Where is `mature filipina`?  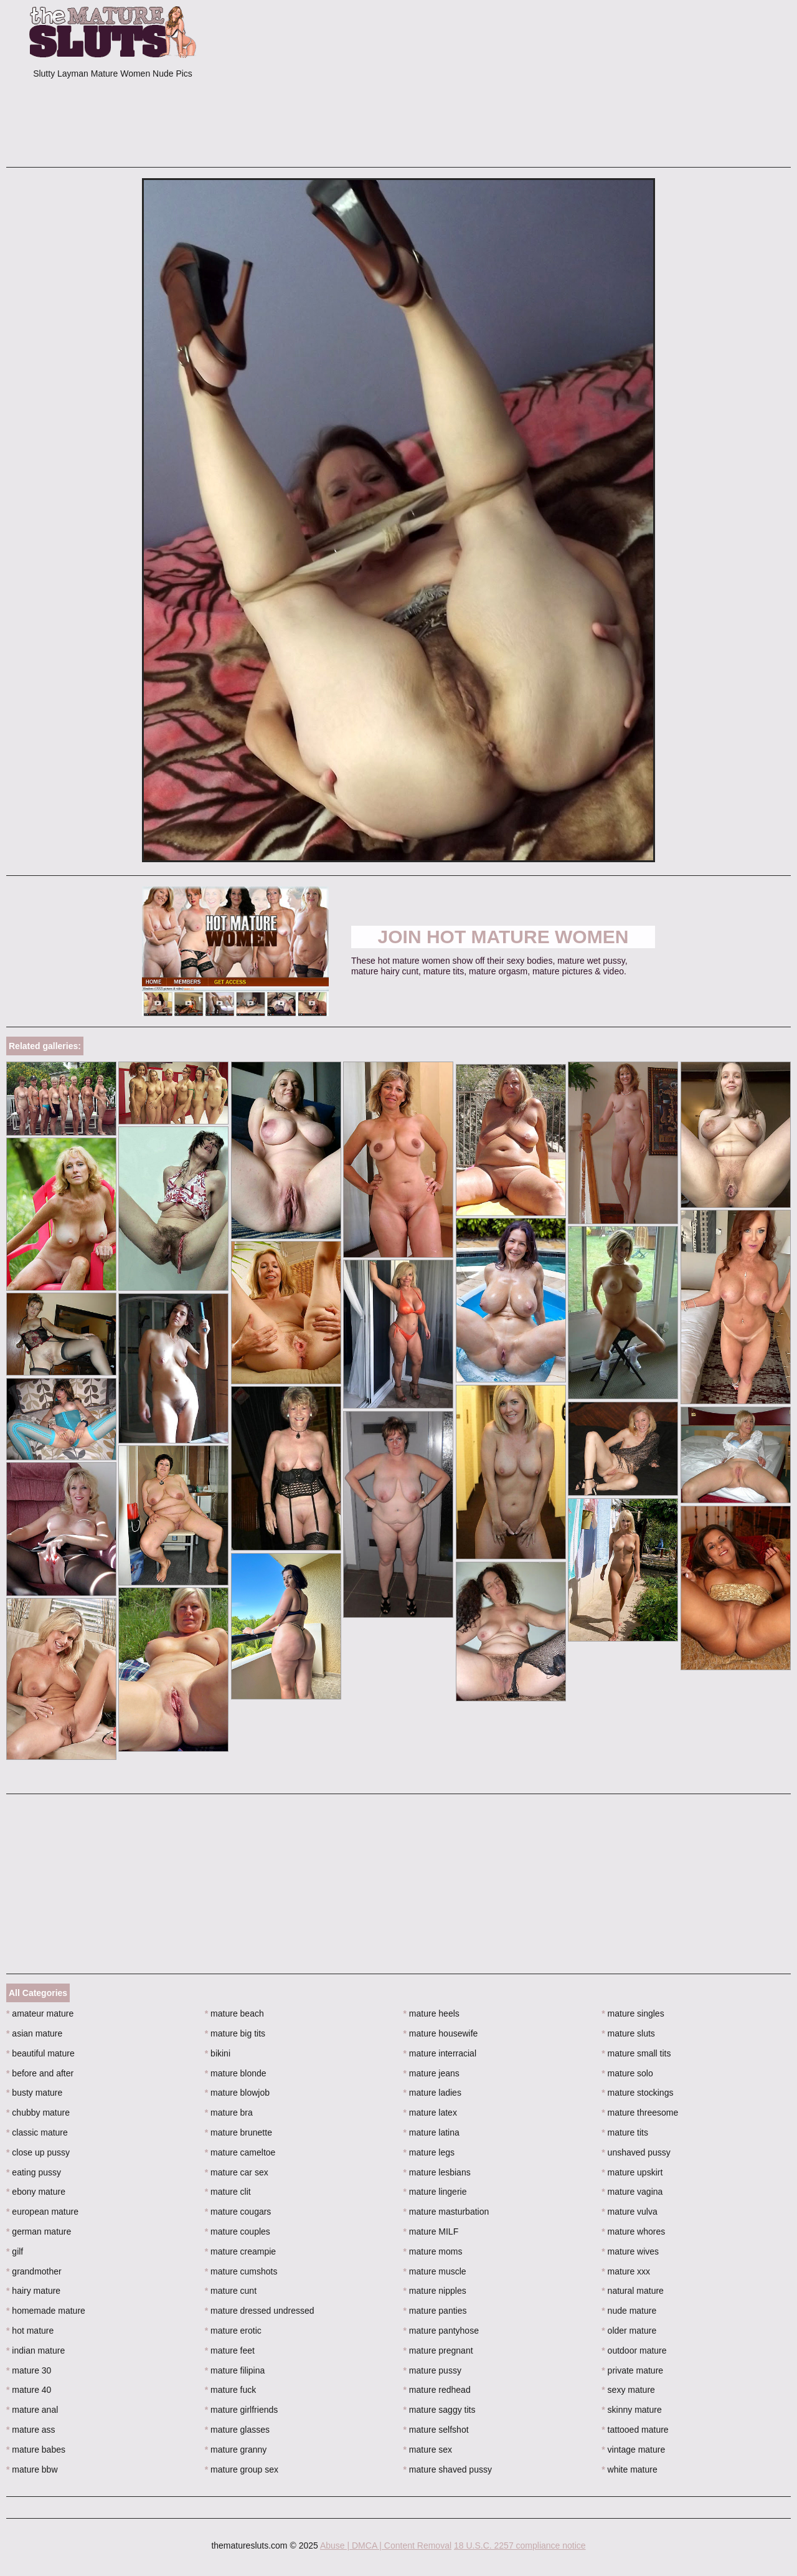 mature filipina is located at coordinates (235, 2370).